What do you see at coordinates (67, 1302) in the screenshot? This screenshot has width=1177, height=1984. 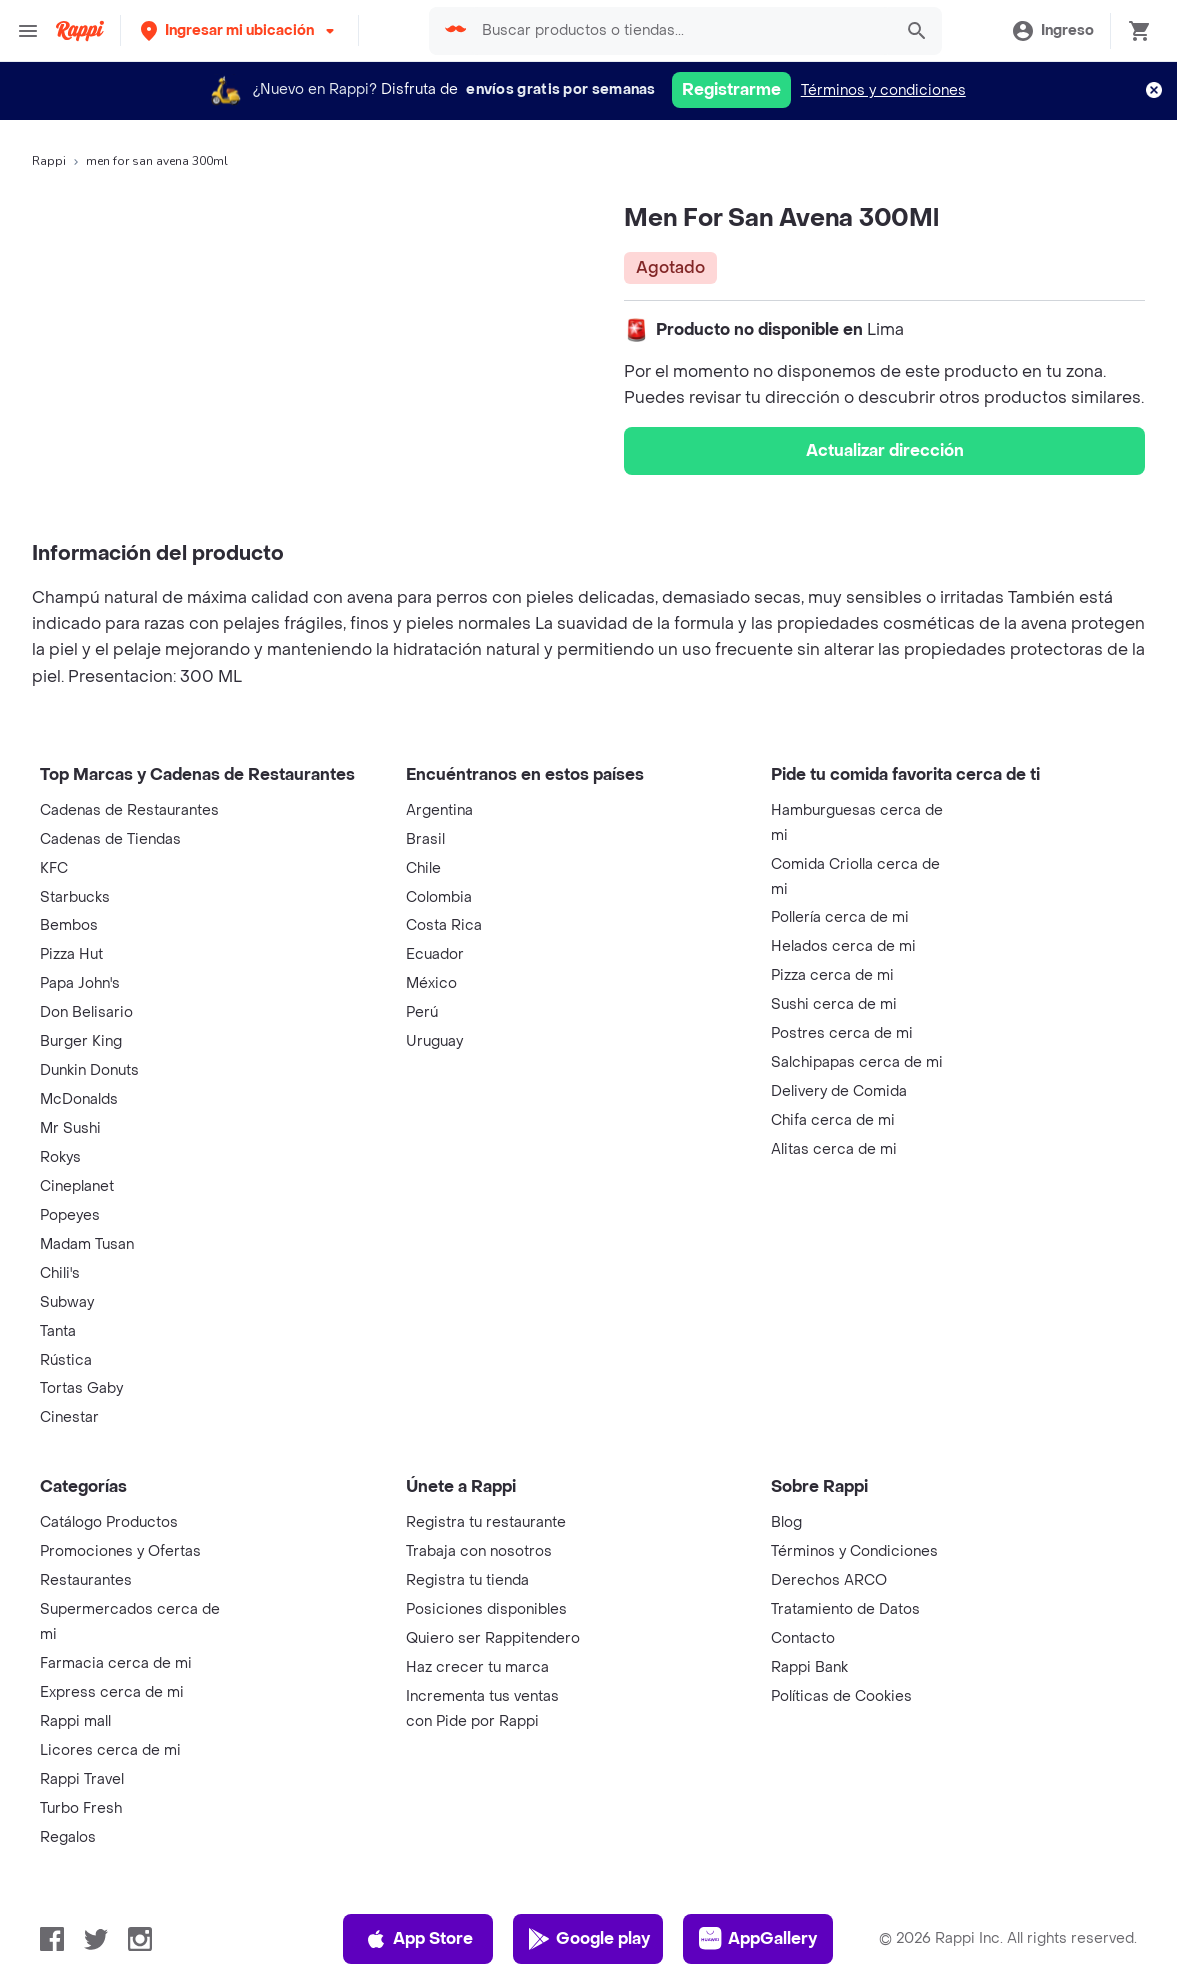 I see `Subway` at bounding box center [67, 1302].